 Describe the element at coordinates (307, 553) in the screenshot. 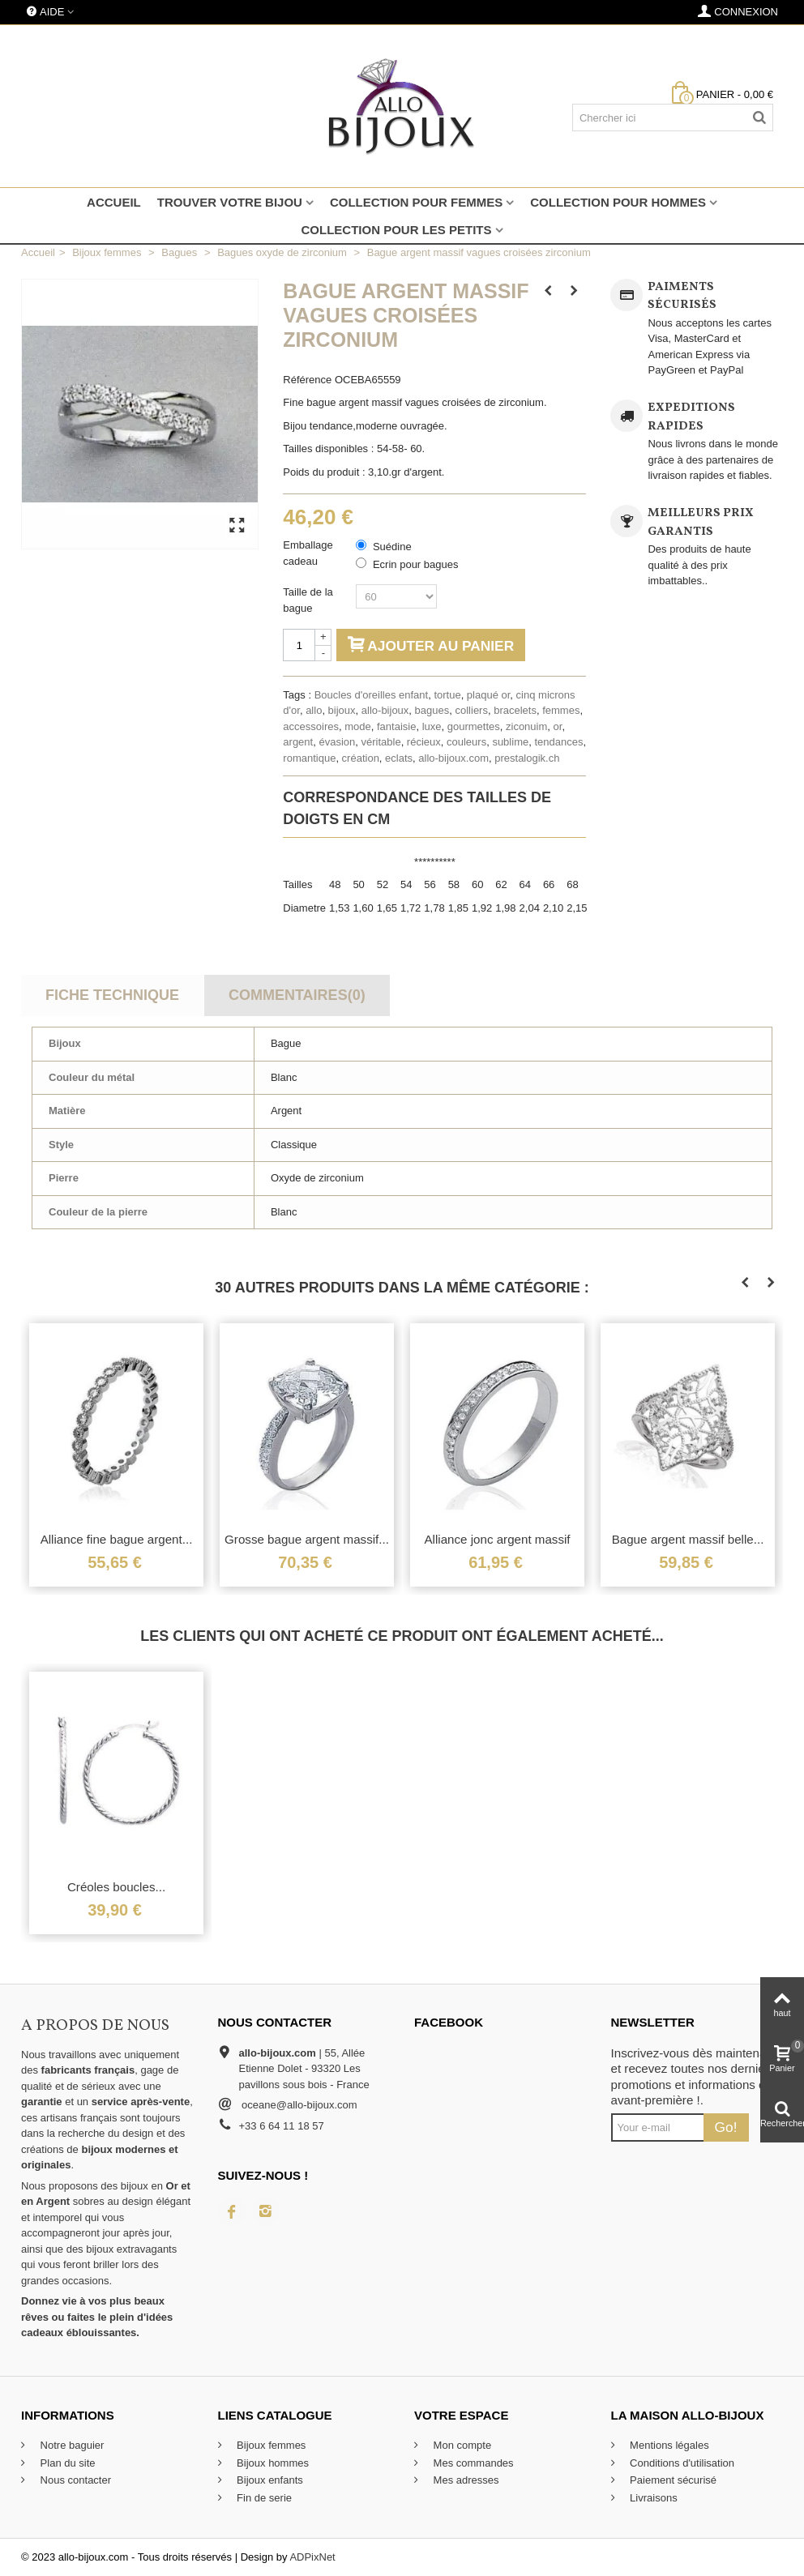

I see `Emballage cadeau` at that location.